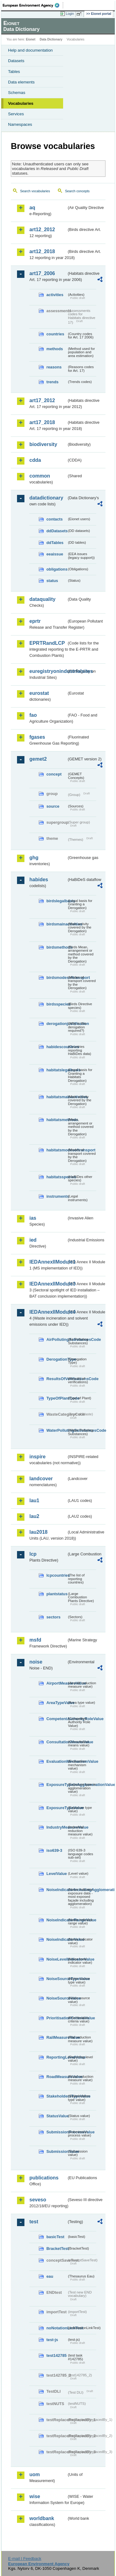 Image resolution: width=116 pixels, height=2576 pixels. What do you see at coordinates (56, 1761) in the screenshot?
I see `EvaluationMechanismValue` at bounding box center [56, 1761].